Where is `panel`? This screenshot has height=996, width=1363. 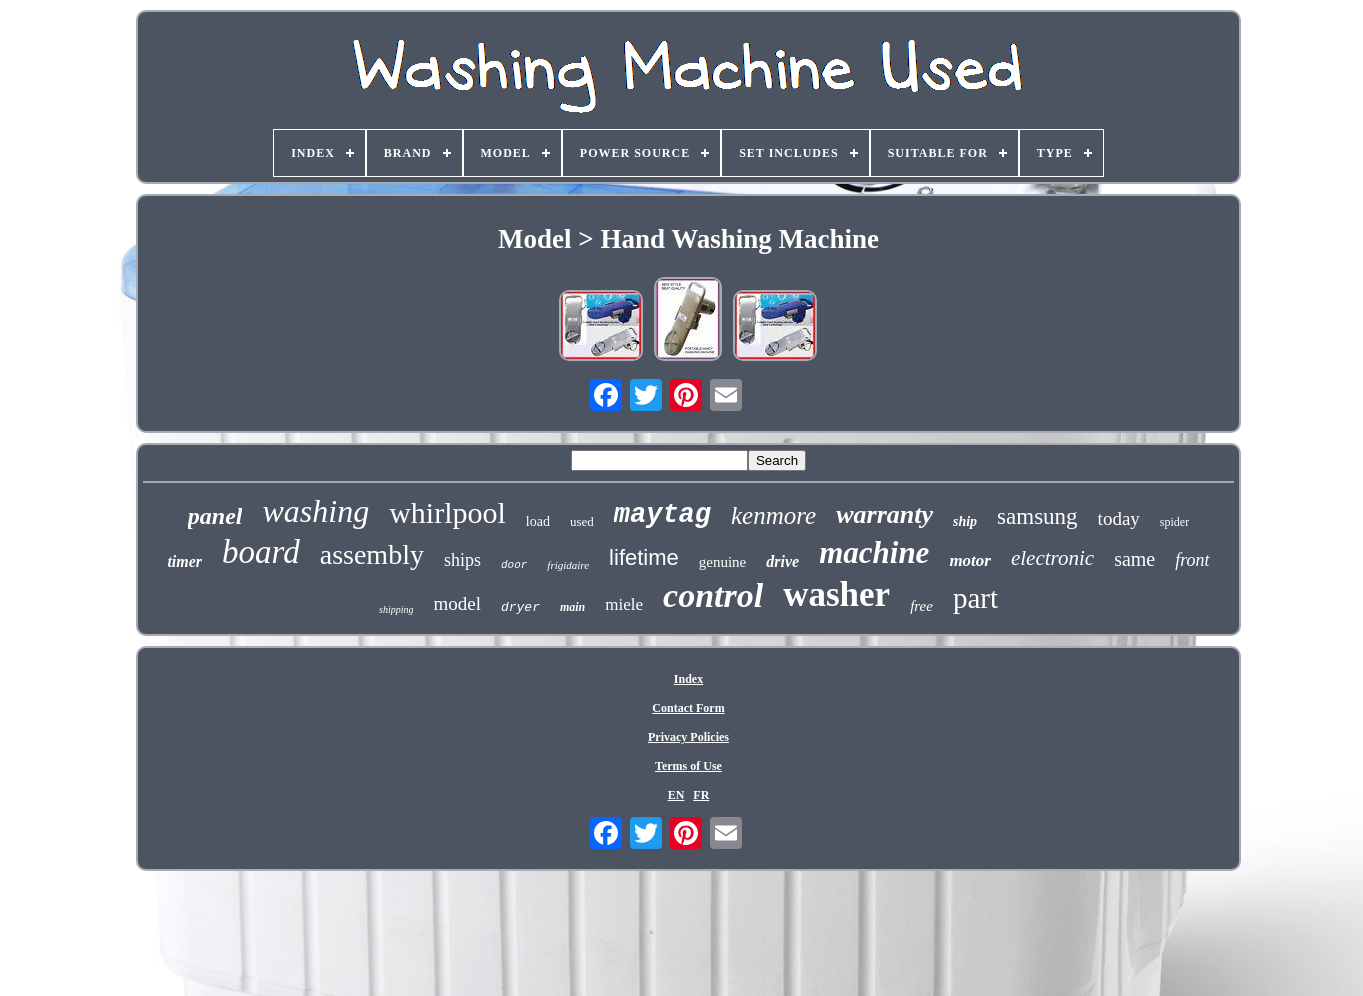
panel is located at coordinates (215, 516).